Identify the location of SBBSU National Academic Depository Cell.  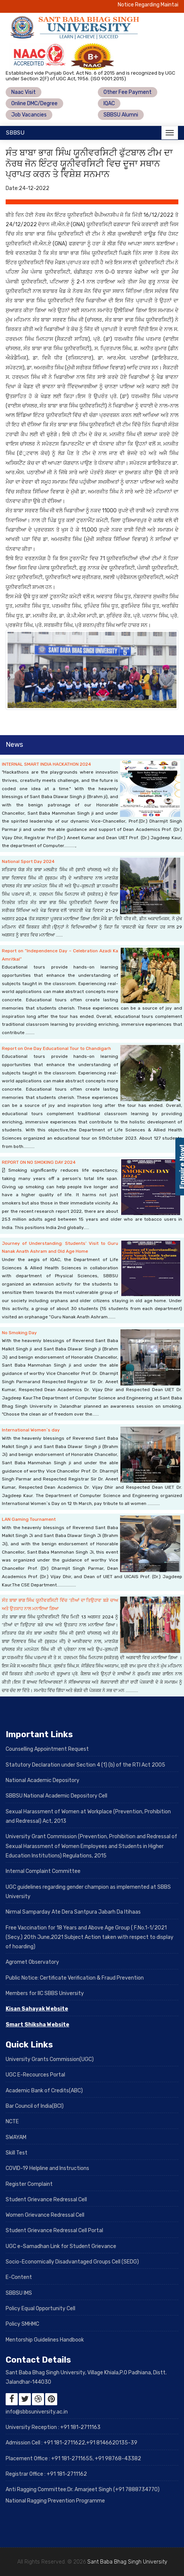
(56, 1796).